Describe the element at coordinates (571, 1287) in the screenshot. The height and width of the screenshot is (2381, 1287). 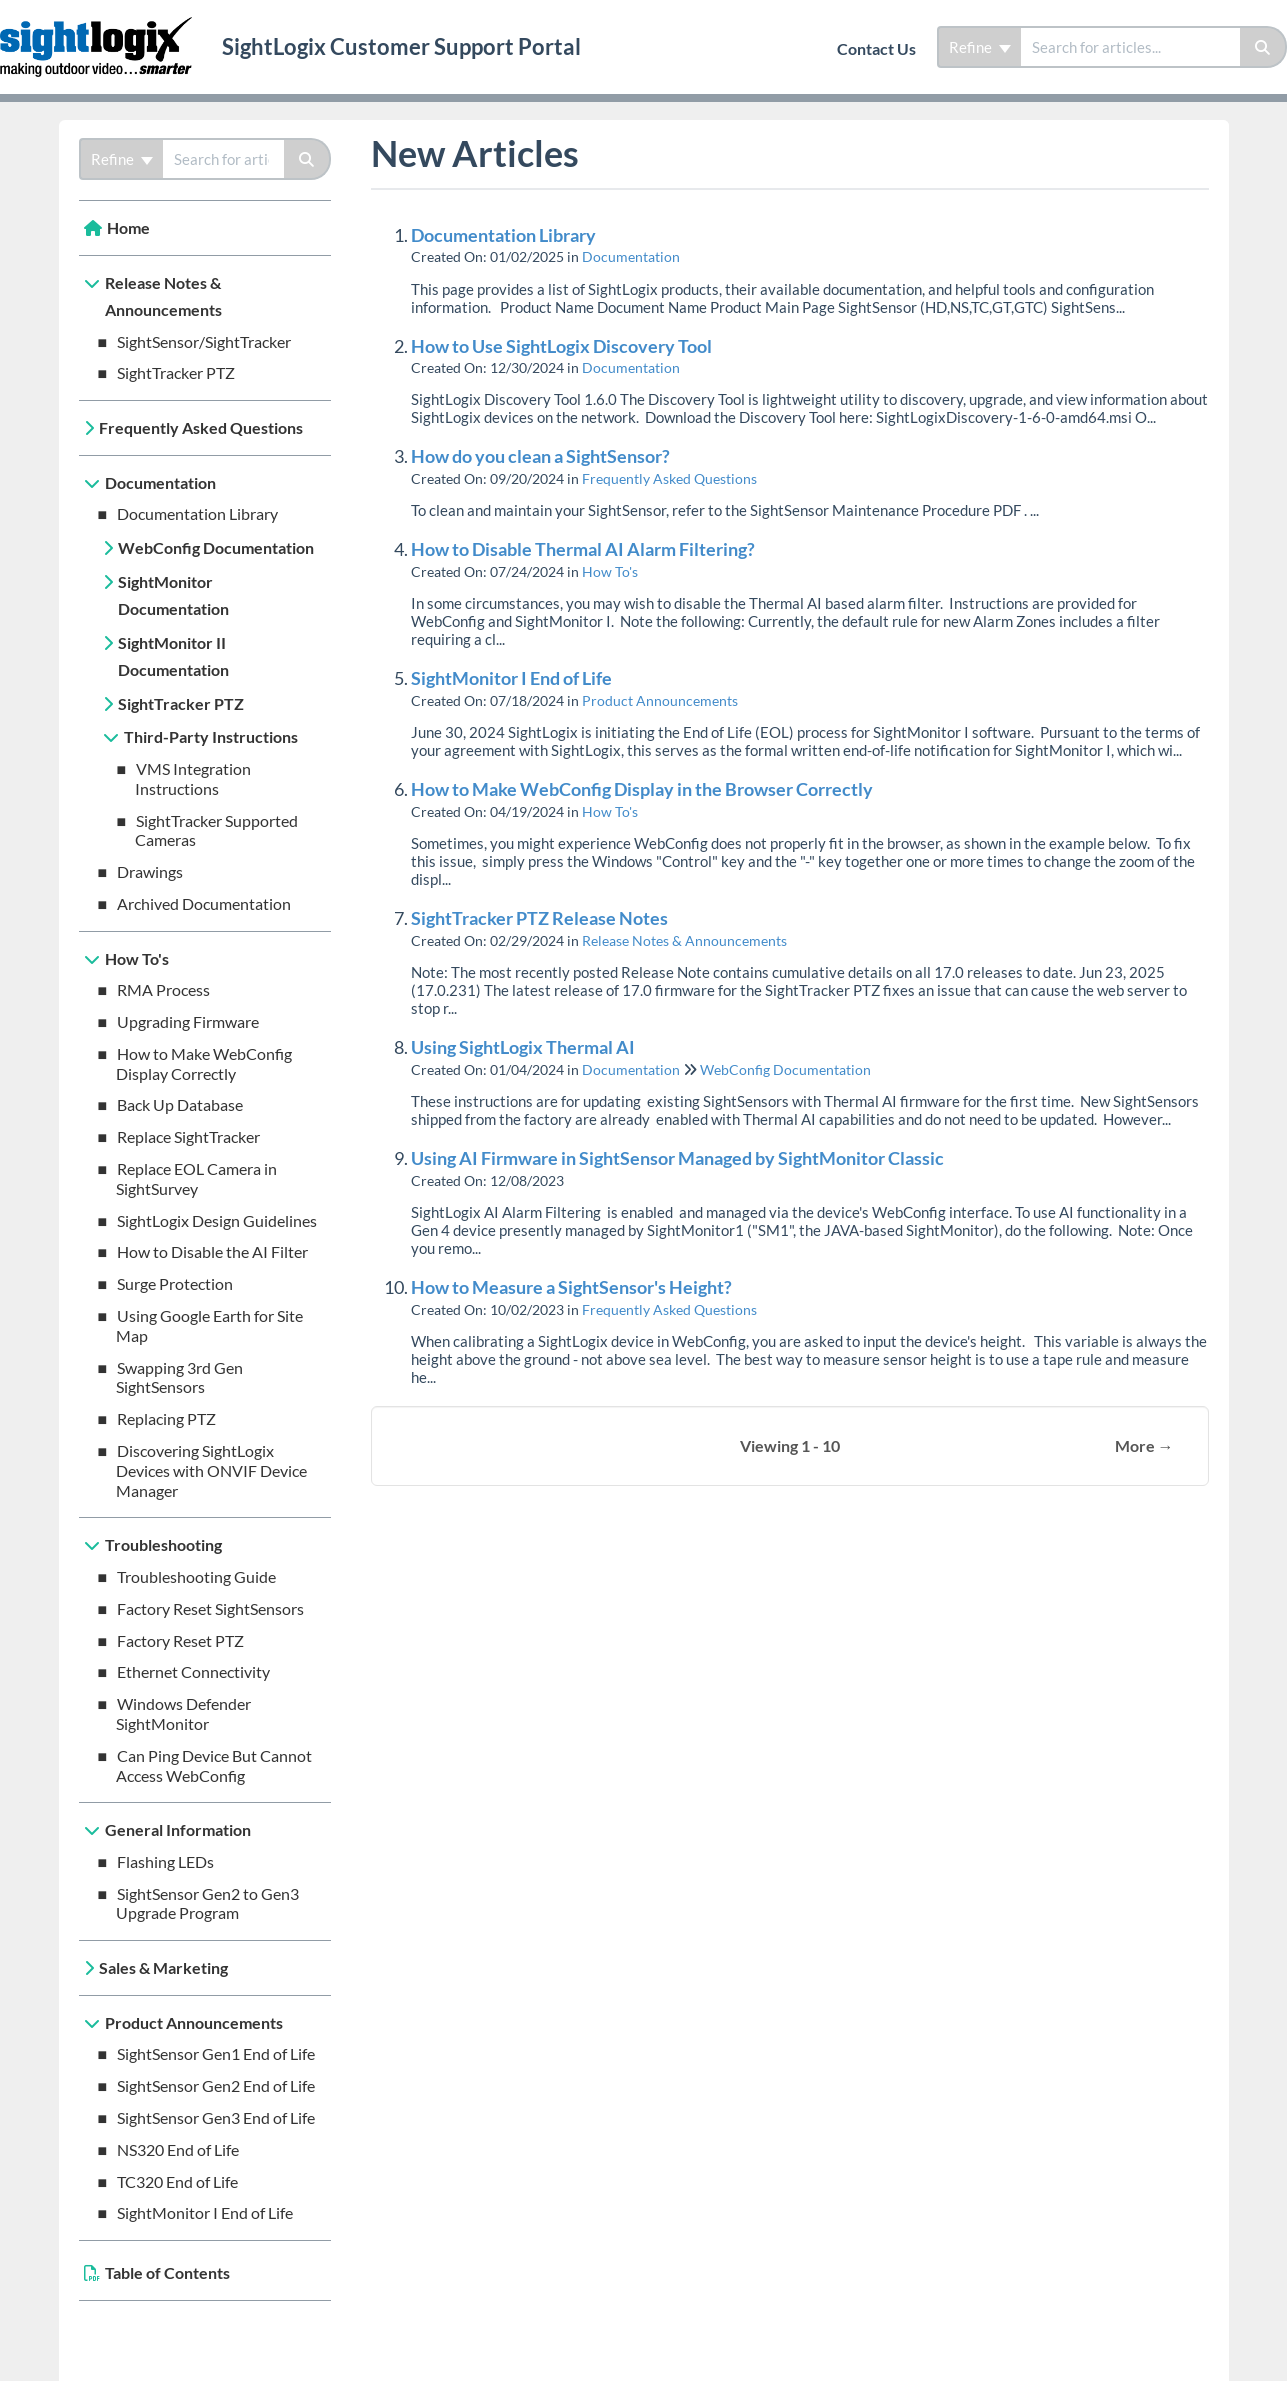
I see `How to Measure a SightSensor's Height?` at that location.